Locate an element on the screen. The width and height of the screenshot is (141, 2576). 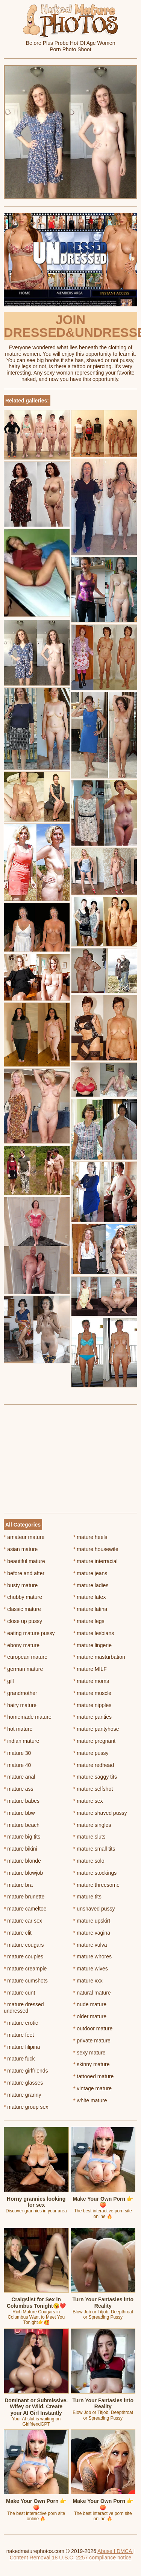
mature filipina is located at coordinates (22, 2047).